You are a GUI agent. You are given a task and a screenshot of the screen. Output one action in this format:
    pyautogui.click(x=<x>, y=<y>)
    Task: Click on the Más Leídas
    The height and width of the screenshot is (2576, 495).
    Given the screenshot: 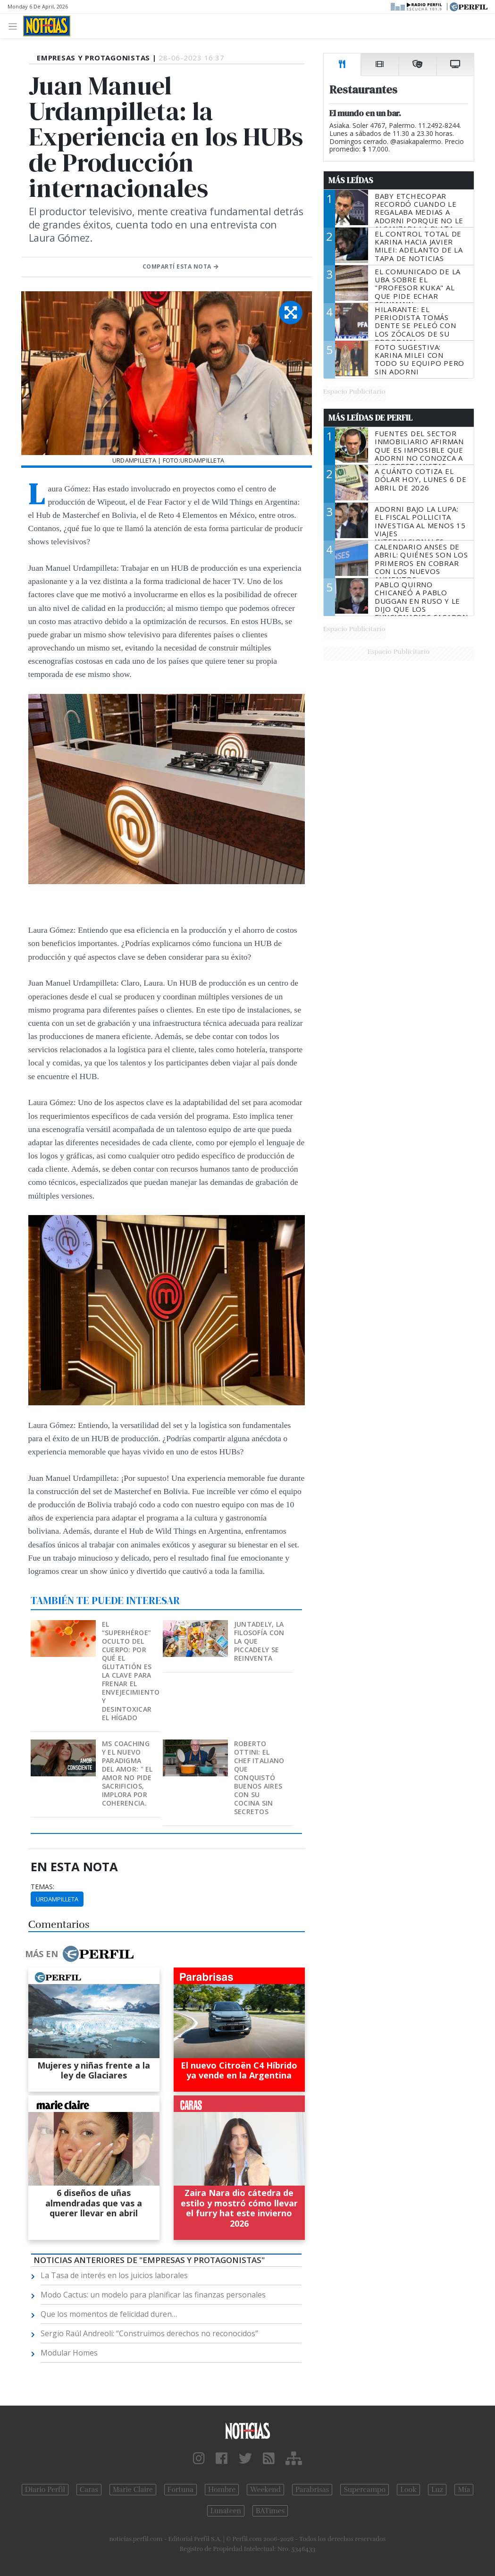 What is the action you would take?
    pyautogui.click(x=350, y=180)
    